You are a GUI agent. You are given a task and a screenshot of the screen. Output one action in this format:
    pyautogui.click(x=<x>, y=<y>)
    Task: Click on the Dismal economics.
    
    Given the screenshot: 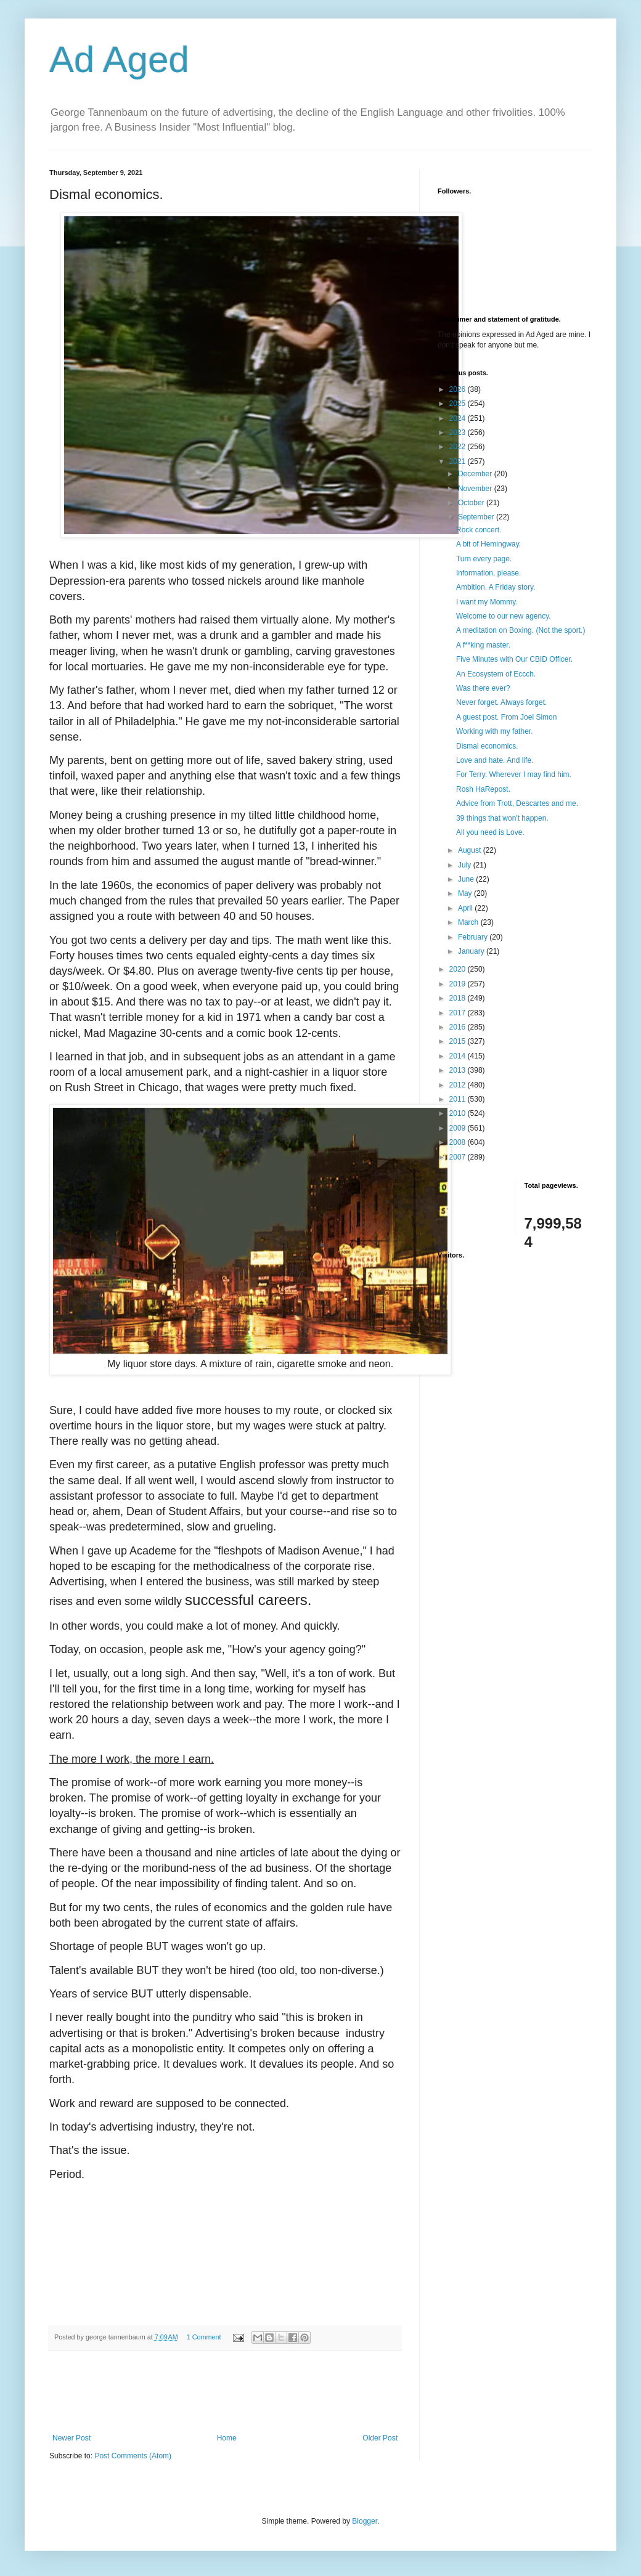 What is the action you would take?
    pyautogui.click(x=487, y=746)
    